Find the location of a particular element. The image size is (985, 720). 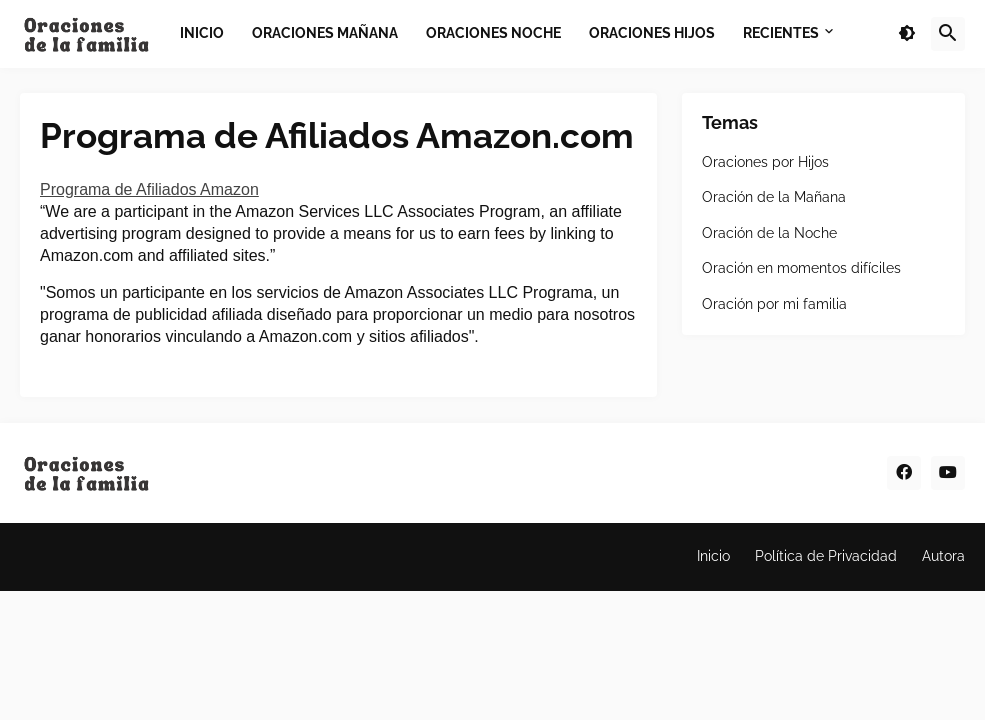

Política de Privacidad is located at coordinates (826, 556).